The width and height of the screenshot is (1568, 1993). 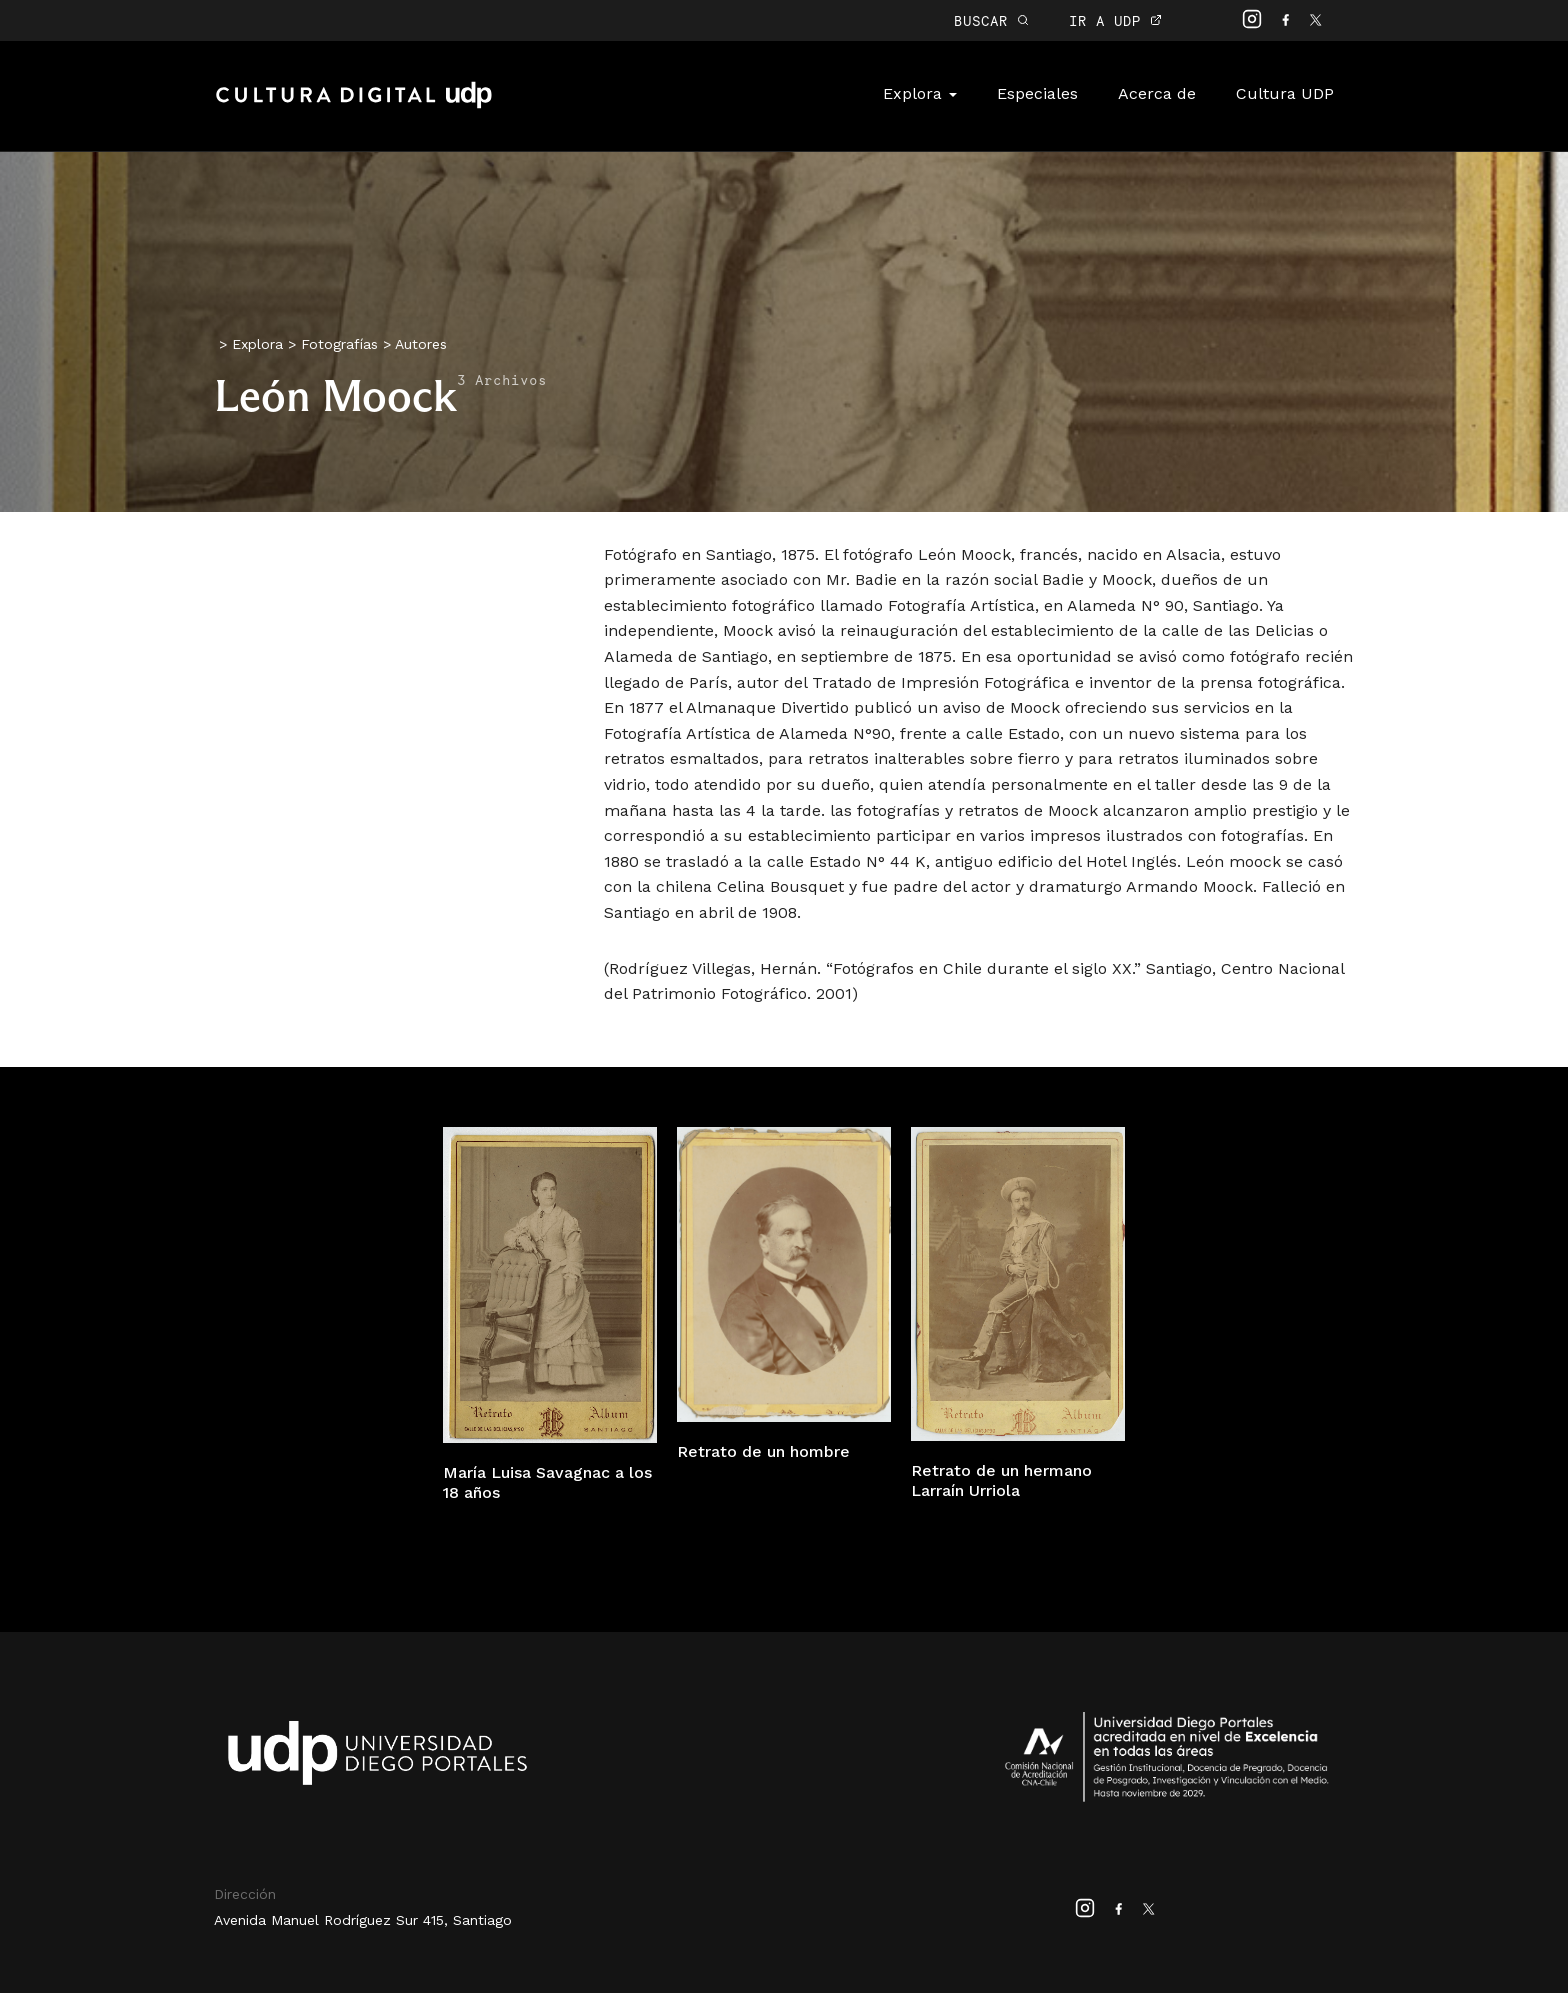 What do you see at coordinates (363, 1920) in the screenshot?
I see `Avenida Manuel Rodríguez Sur 415, Santiago` at bounding box center [363, 1920].